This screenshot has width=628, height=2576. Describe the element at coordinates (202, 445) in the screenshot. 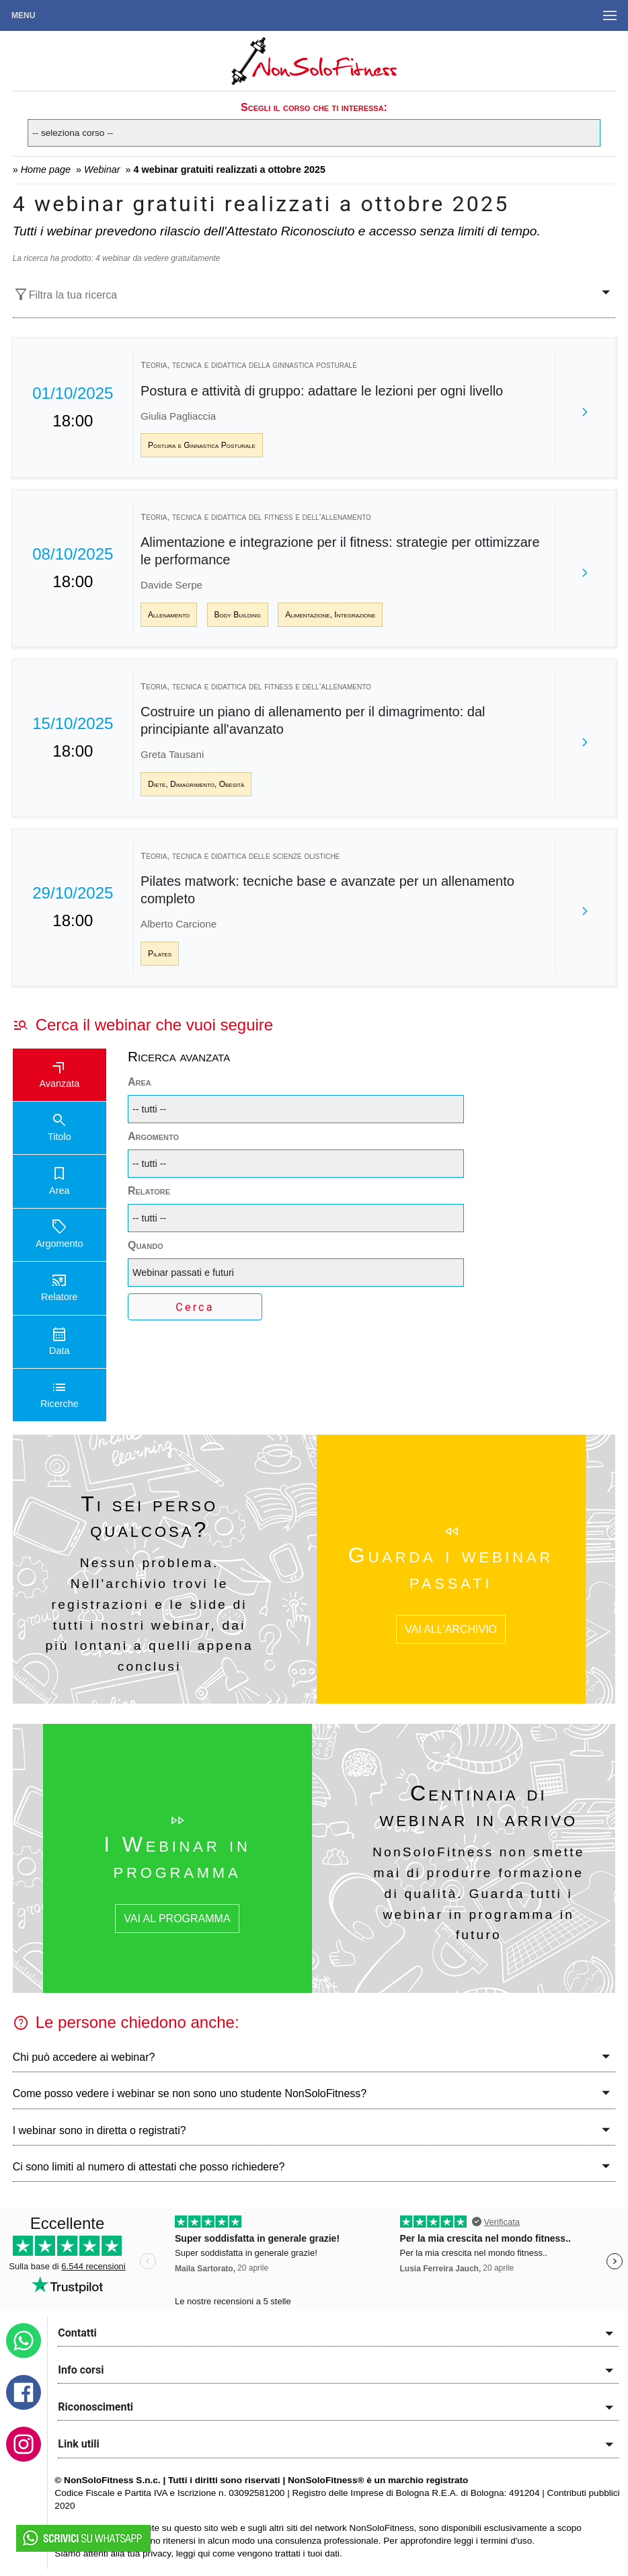

I see `Postura e Ginnastica Posturale` at that location.